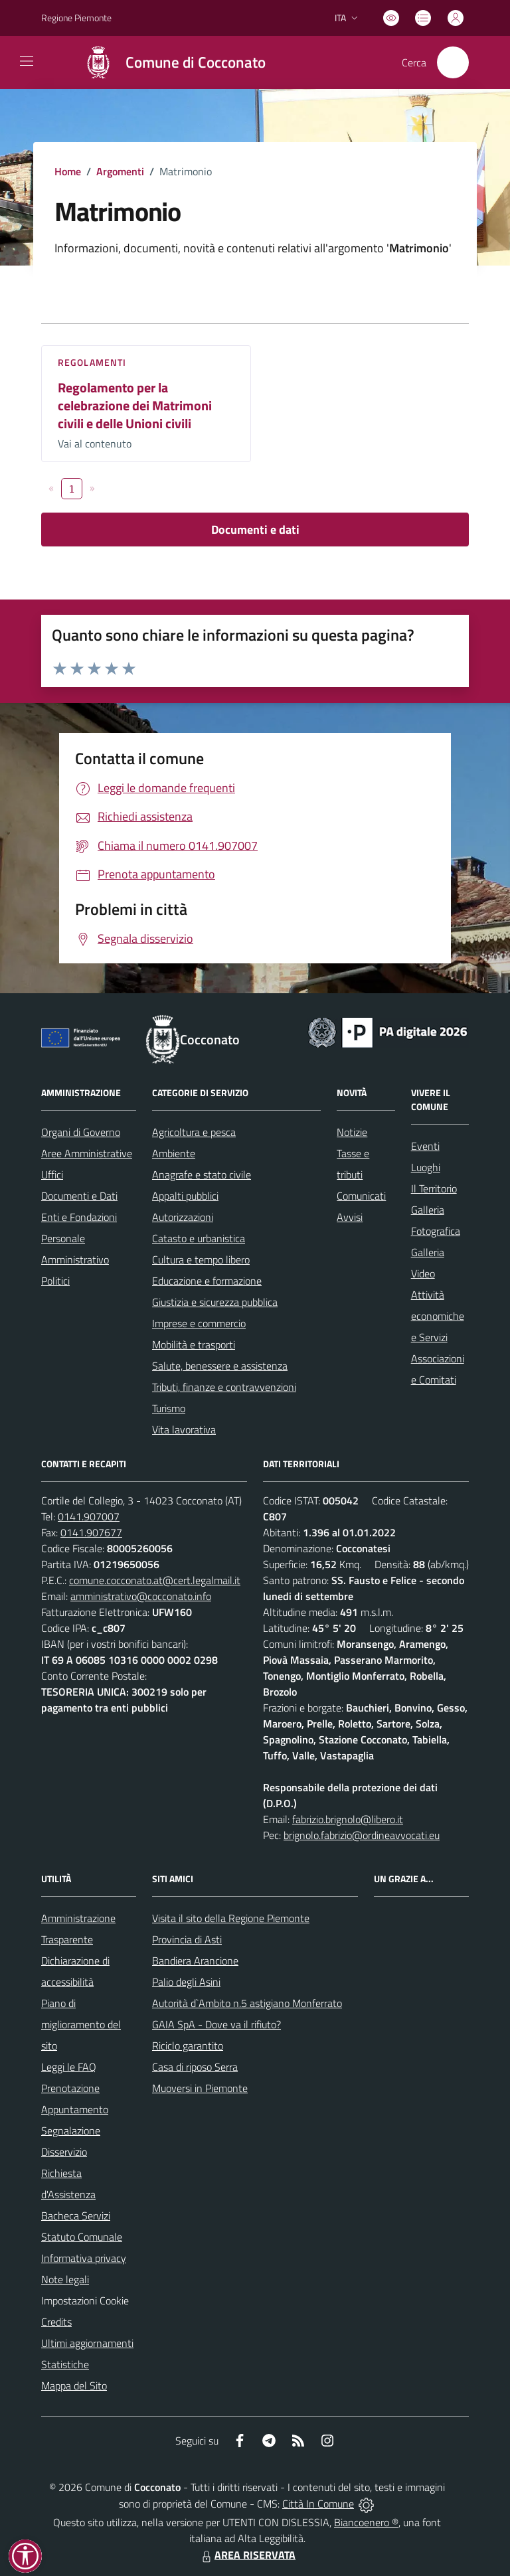 This screenshot has height=2576, width=510. I want to click on Enti e Fondazioni, so click(79, 1217).